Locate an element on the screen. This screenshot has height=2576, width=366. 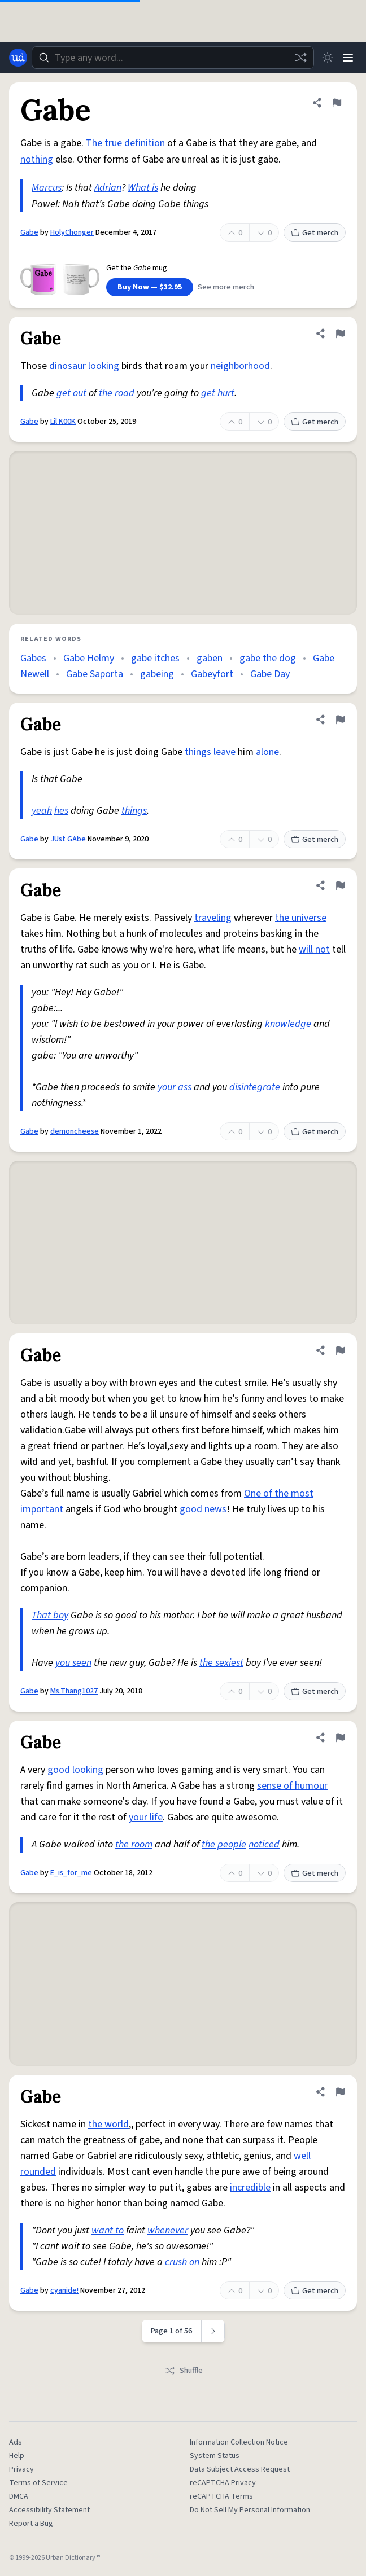
Marcus is located at coordinates (47, 188).